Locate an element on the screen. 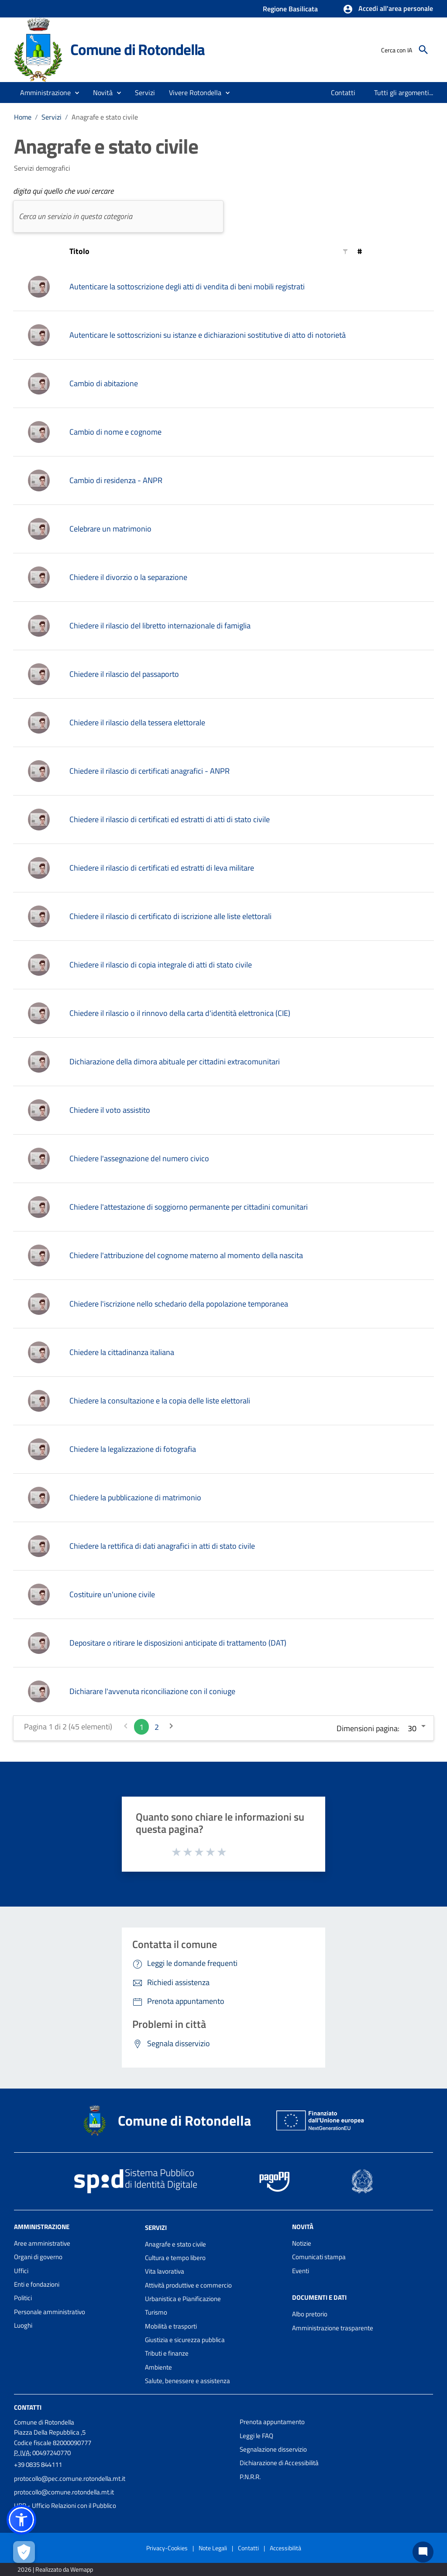 This screenshot has height=2576, width=447. [button] is located at coordinates (388, 9).